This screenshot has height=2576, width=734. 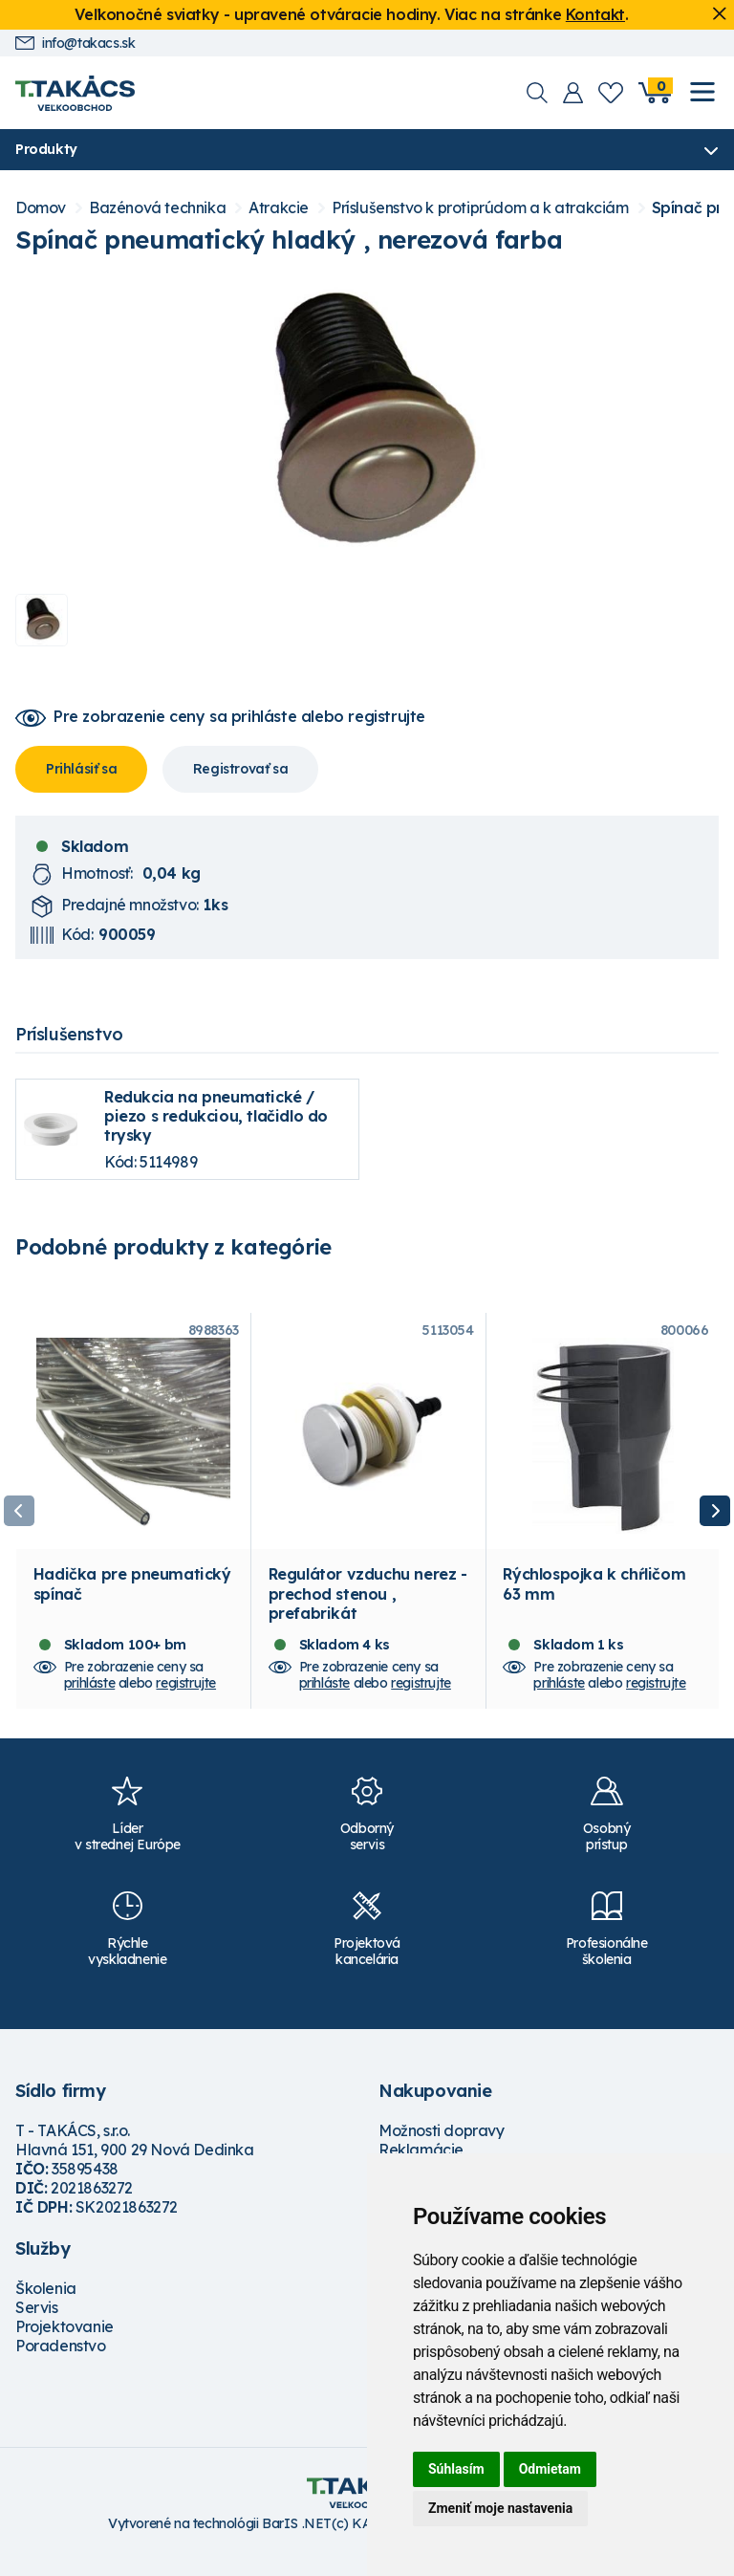 I want to click on Projektovanie, so click(x=64, y=2345).